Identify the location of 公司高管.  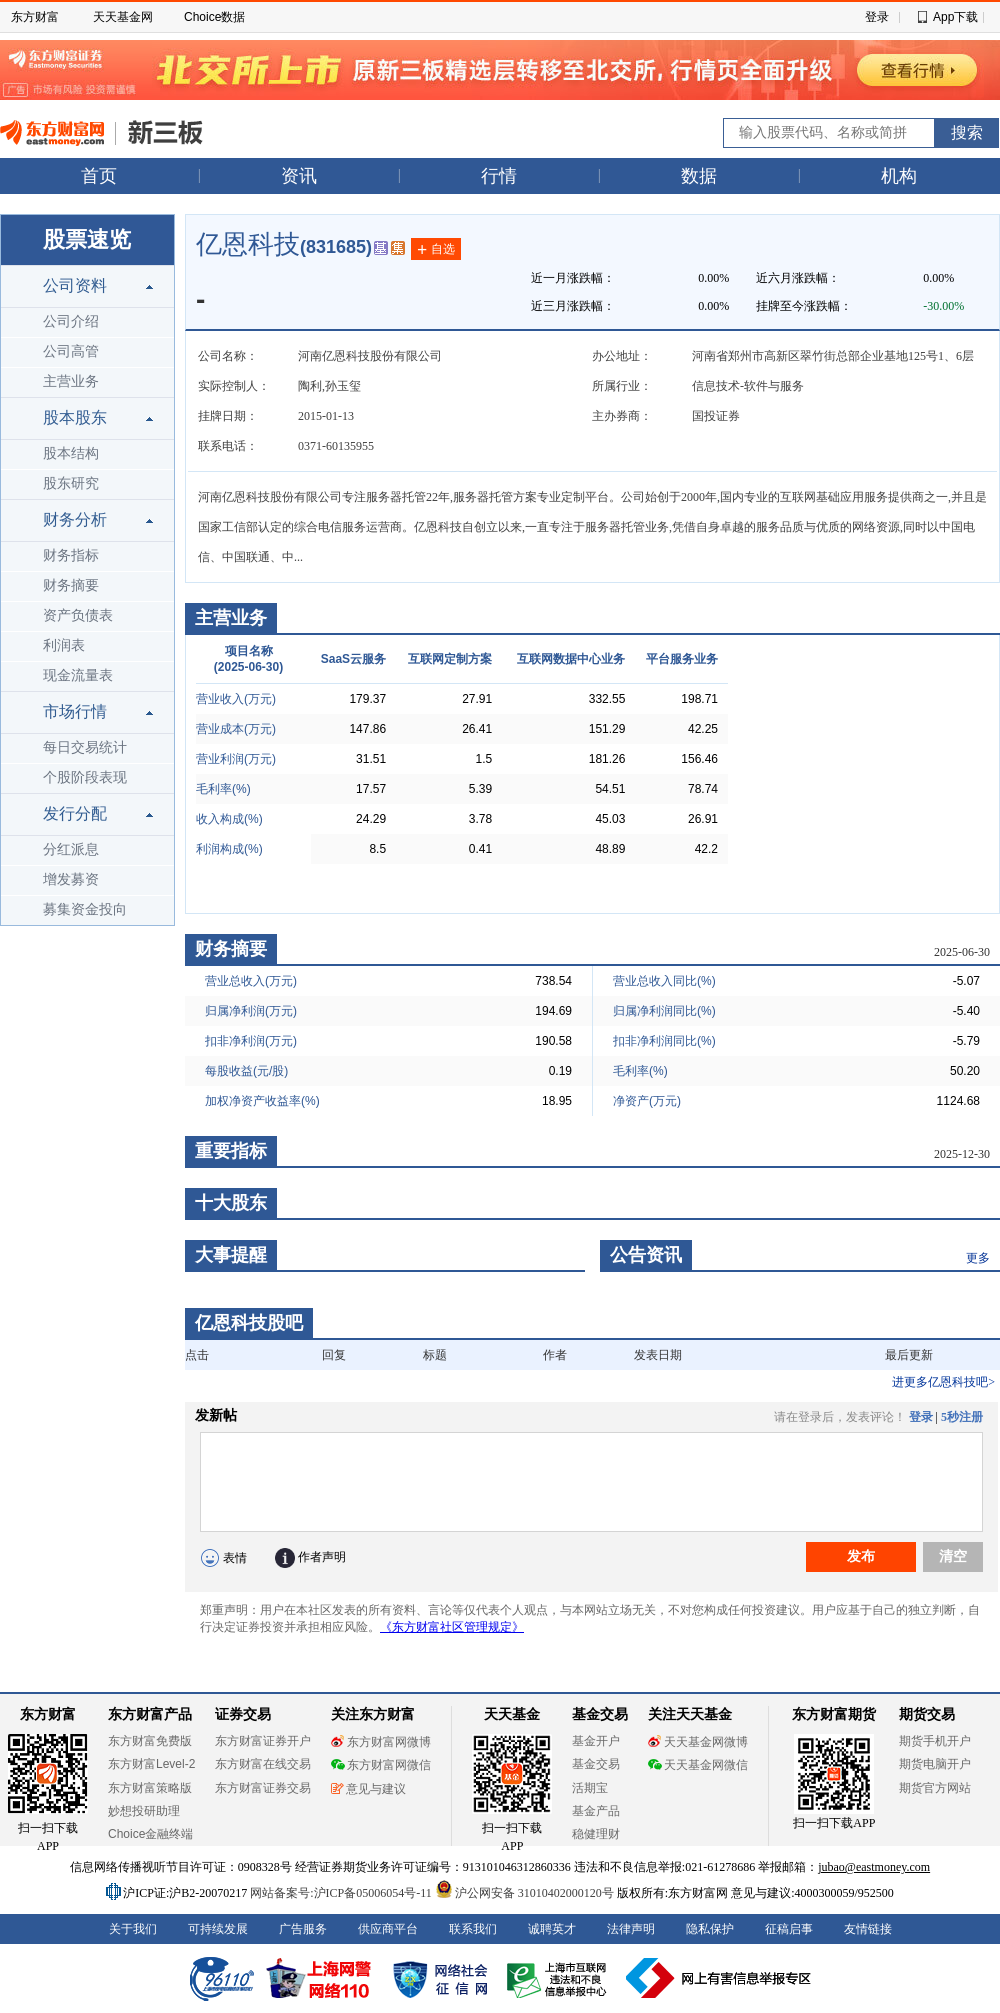
(71, 351).